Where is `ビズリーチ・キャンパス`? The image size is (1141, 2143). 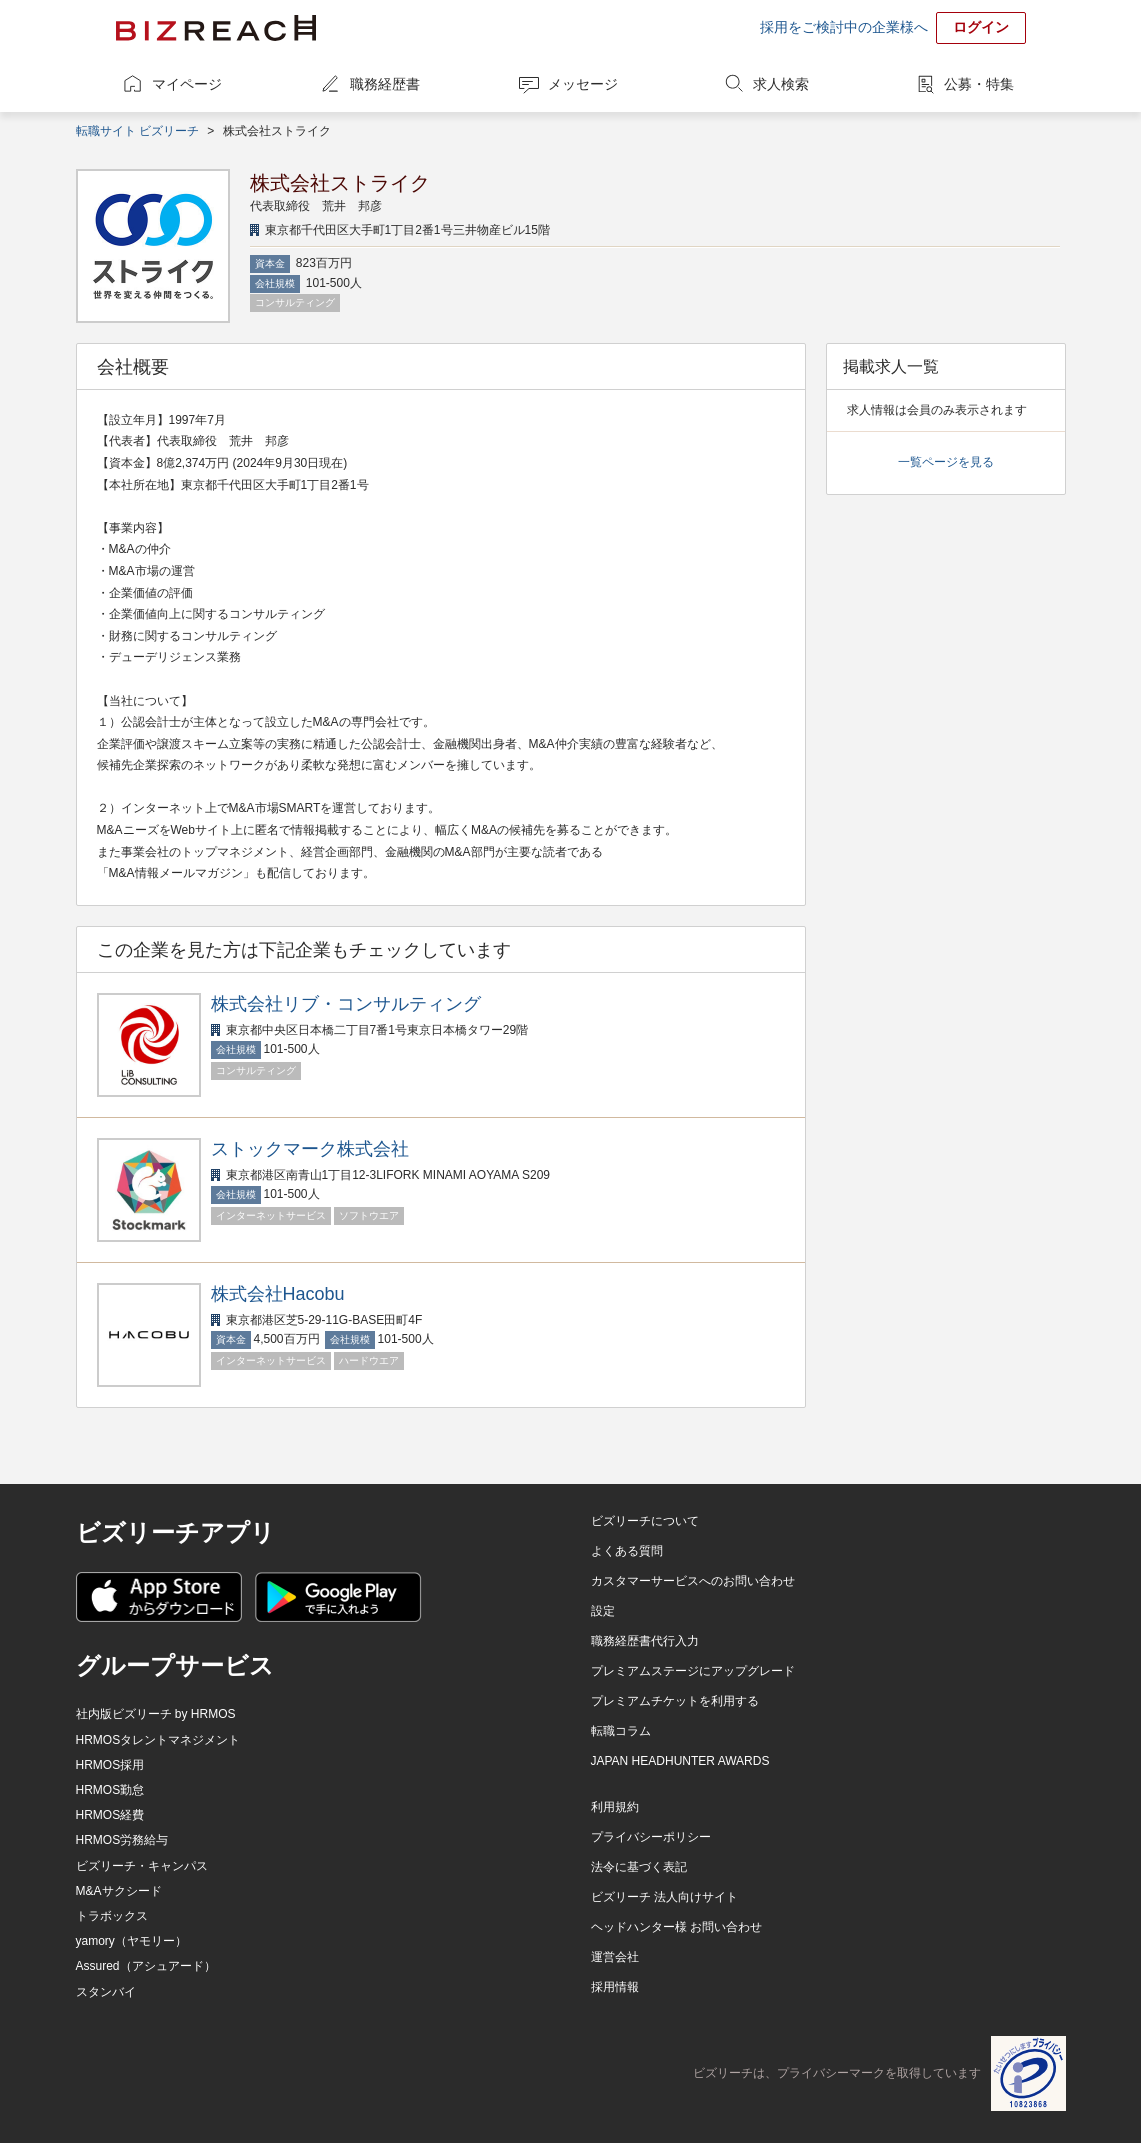
ビズリーチ・キャンパス is located at coordinates (142, 1866).